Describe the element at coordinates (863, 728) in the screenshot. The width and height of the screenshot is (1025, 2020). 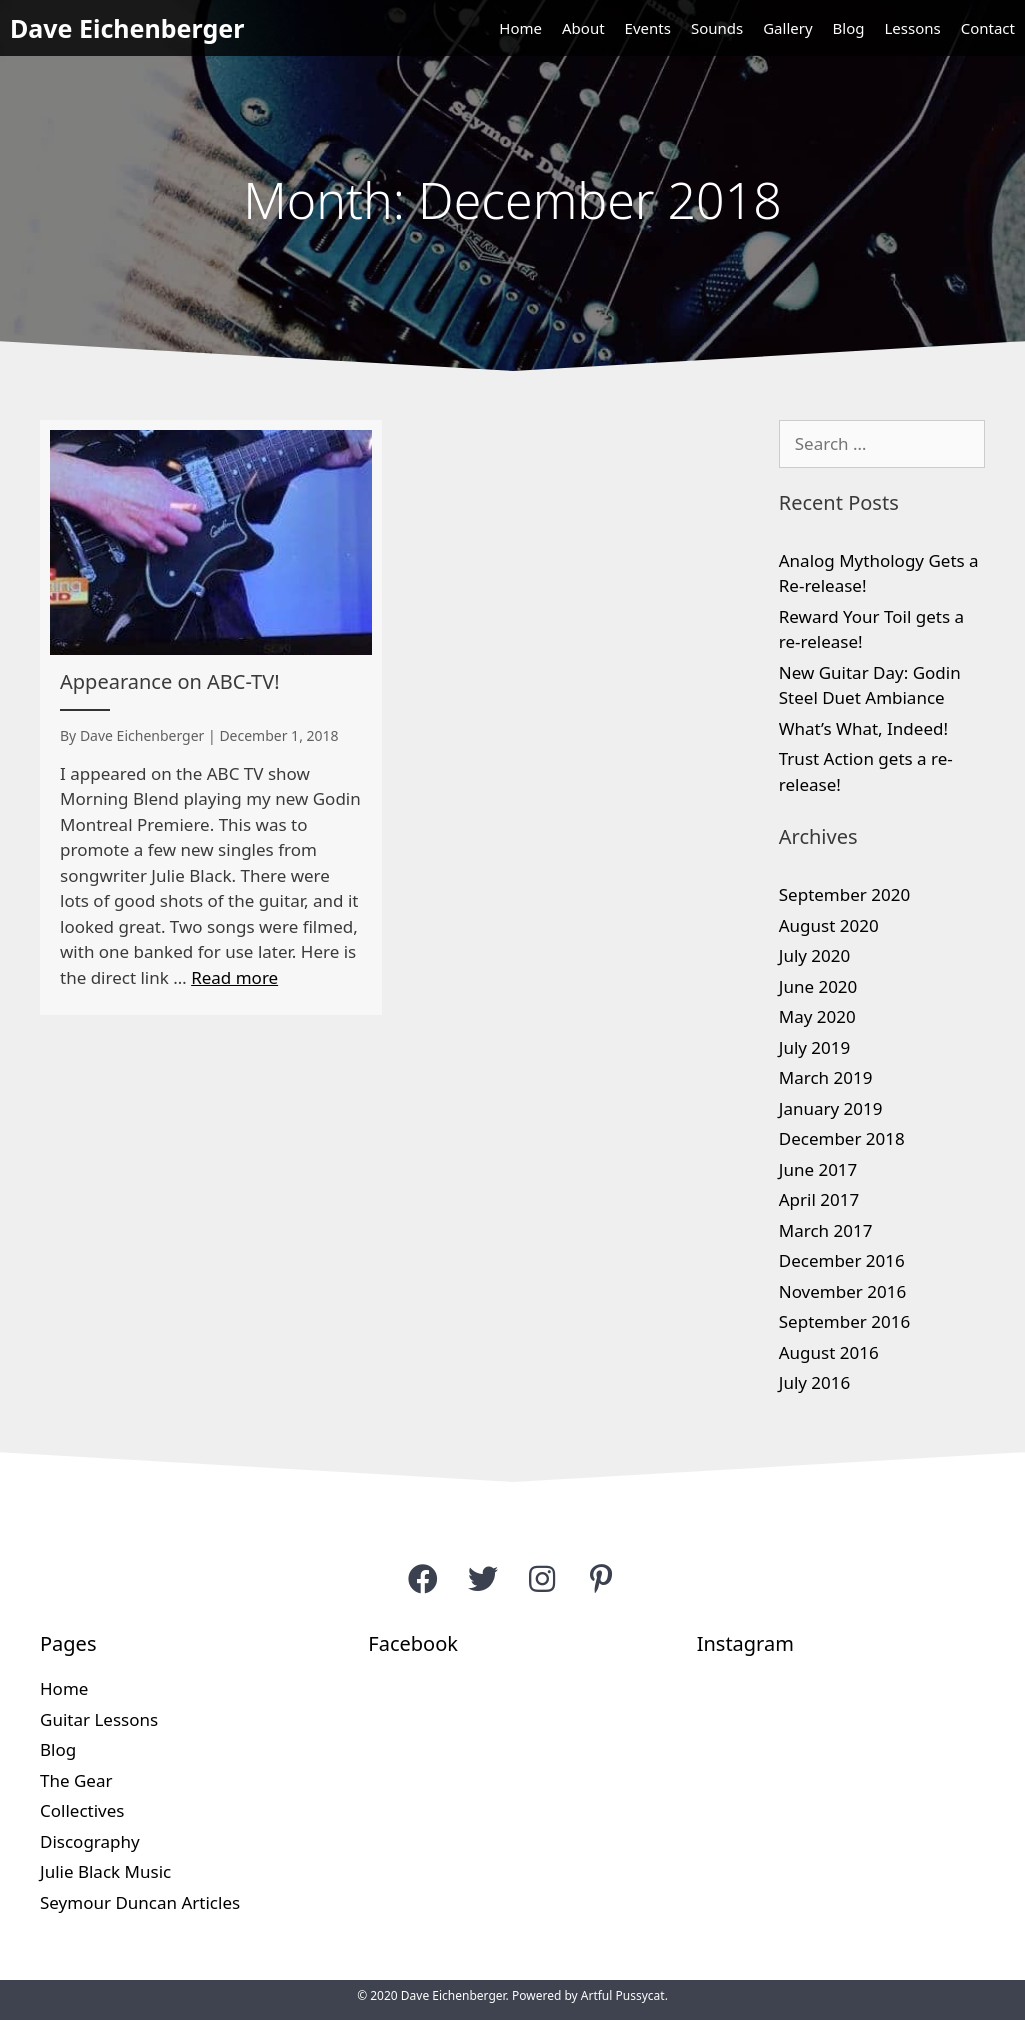
I see `What’s What, Indeed!` at that location.